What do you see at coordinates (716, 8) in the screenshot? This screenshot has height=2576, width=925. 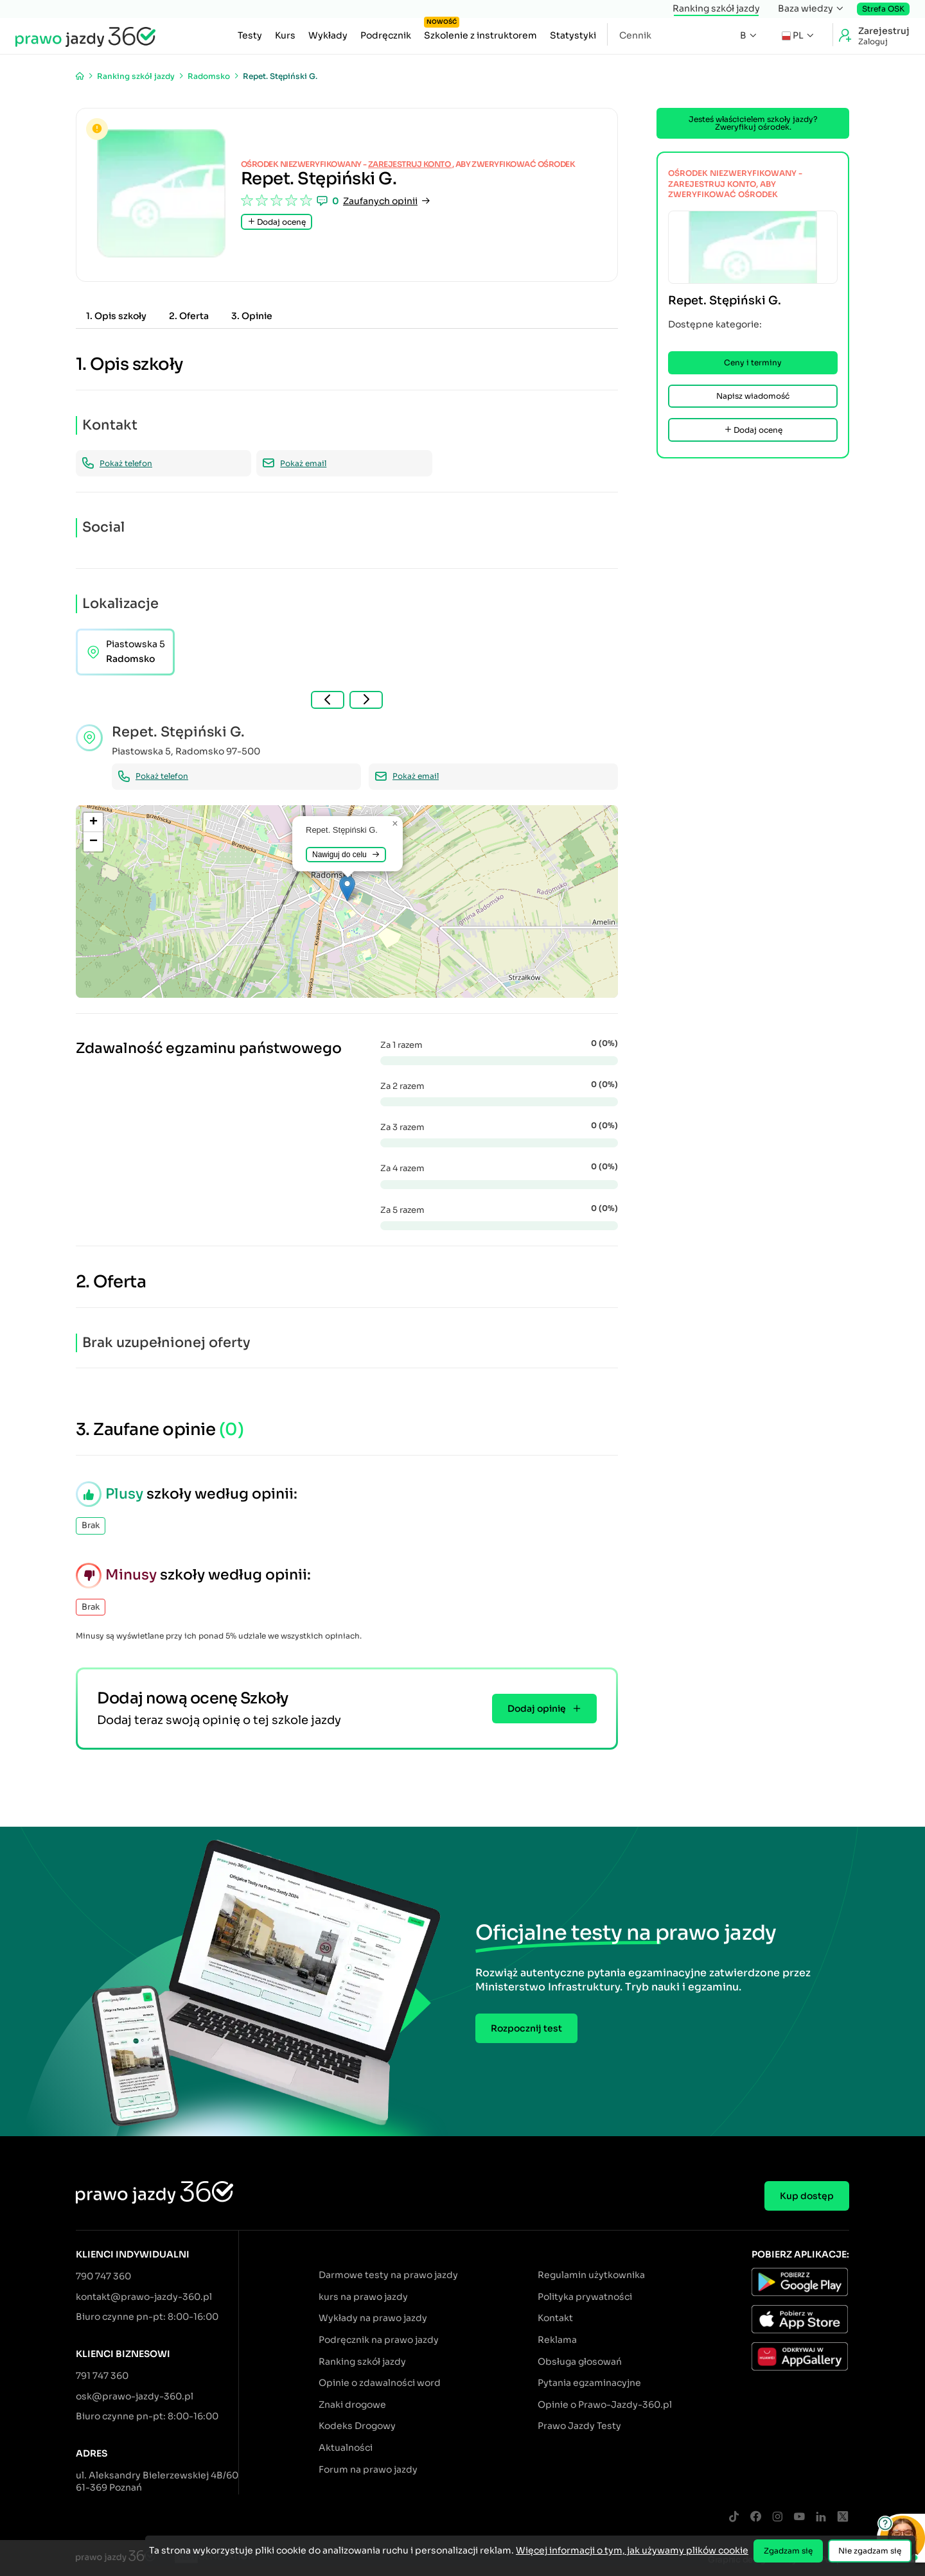 I see `Ranking szkół jazdy` at bounding box center [716, 8].